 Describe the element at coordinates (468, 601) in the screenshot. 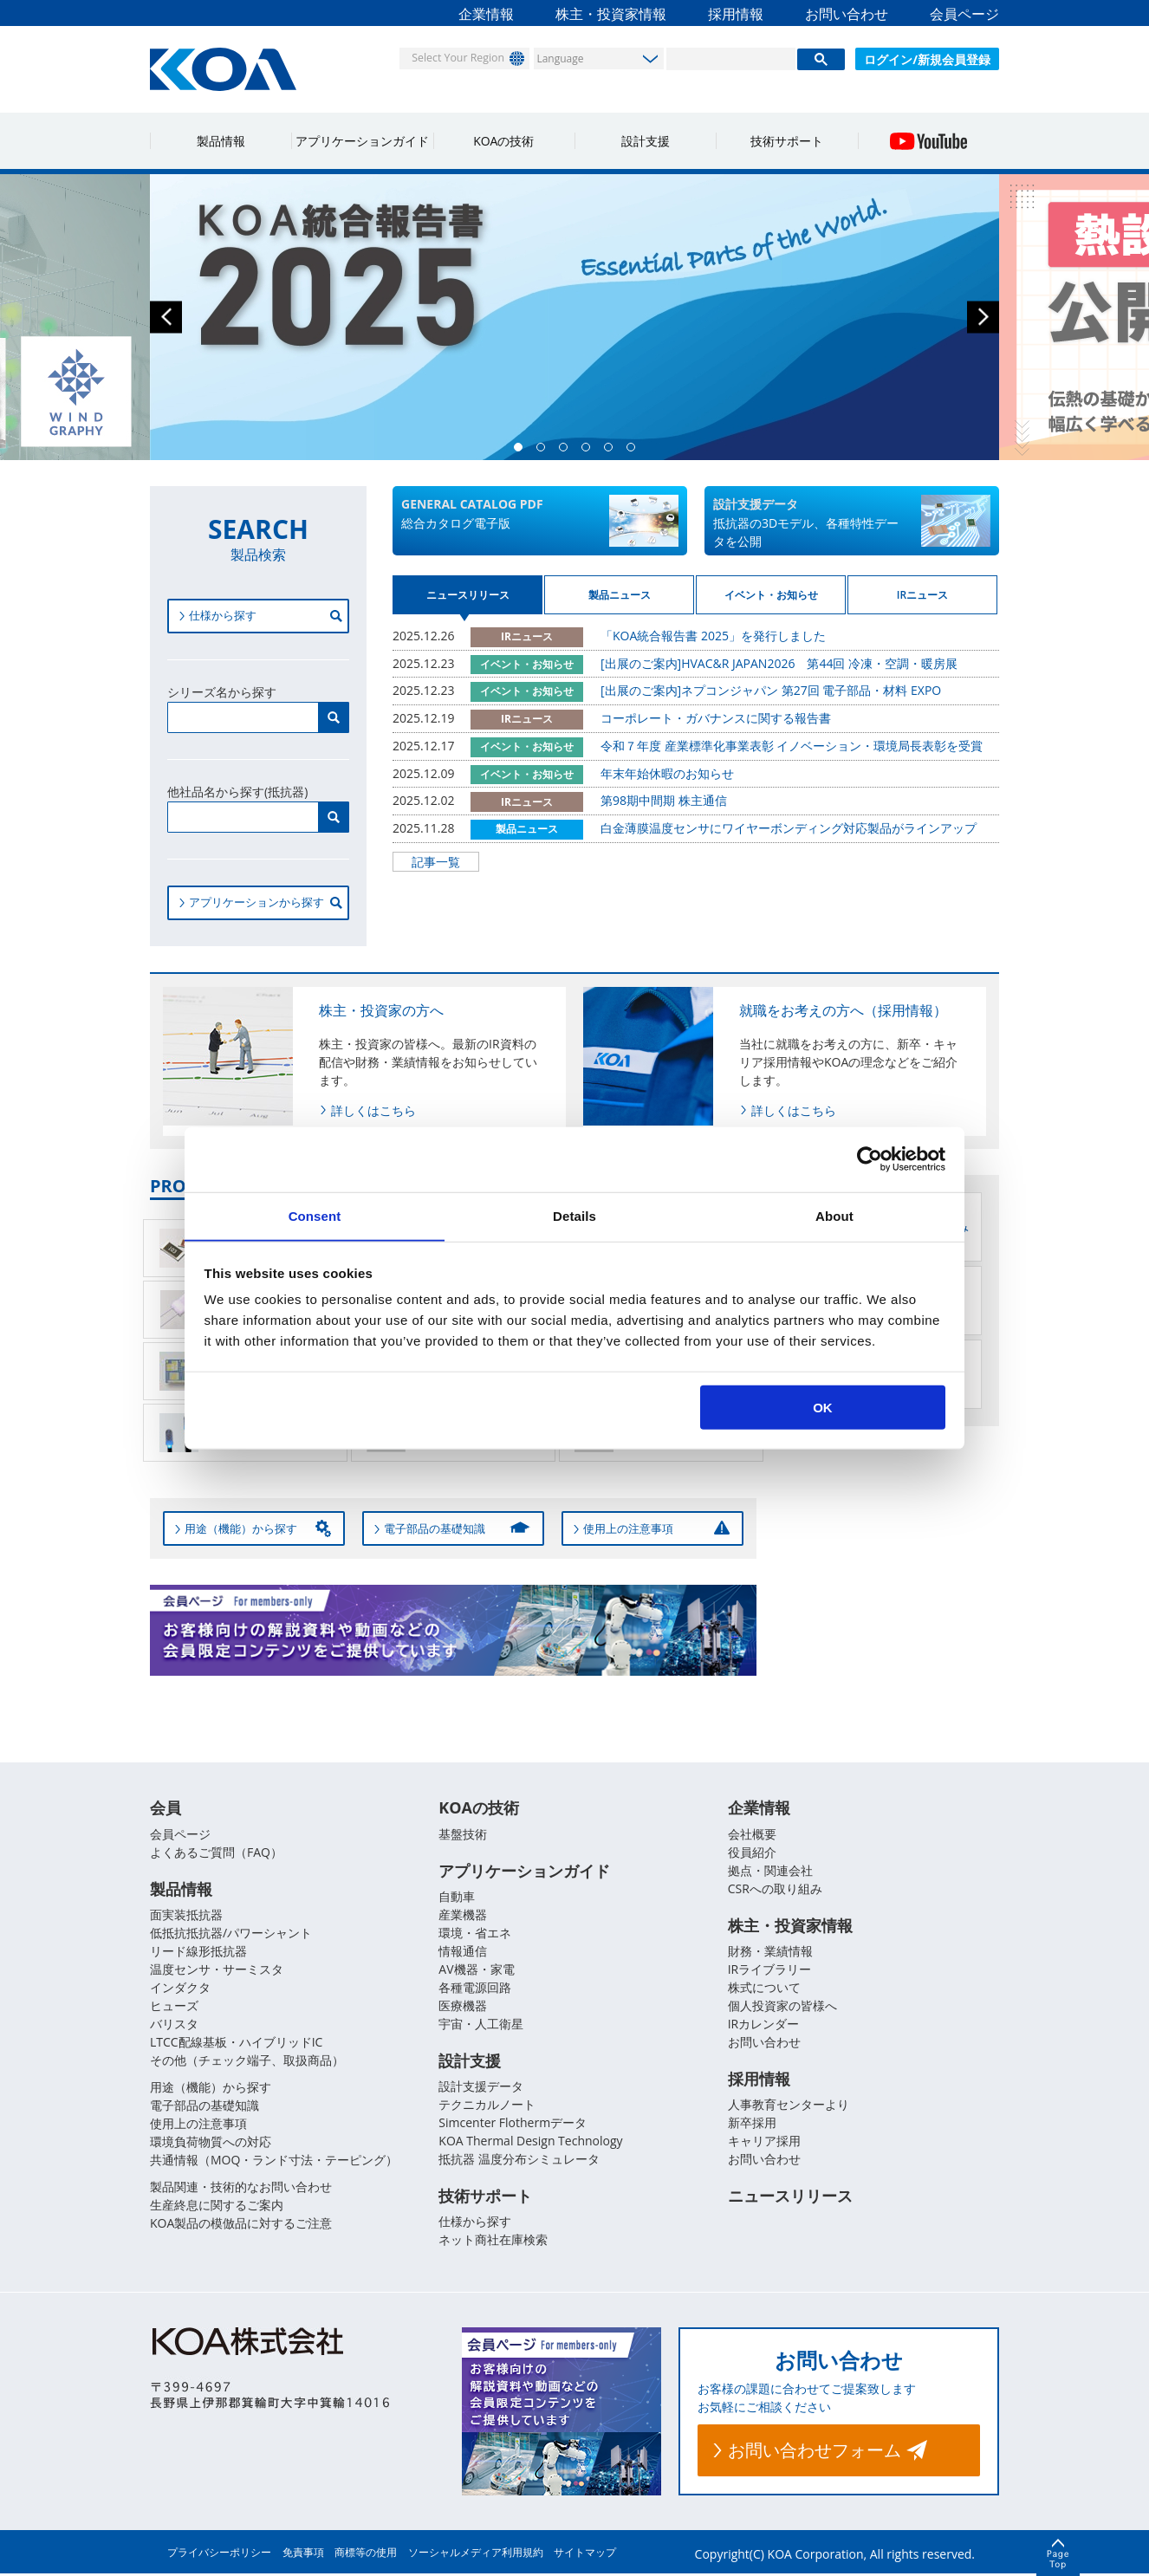

I see `ニュースリリース [tab]` at that location.